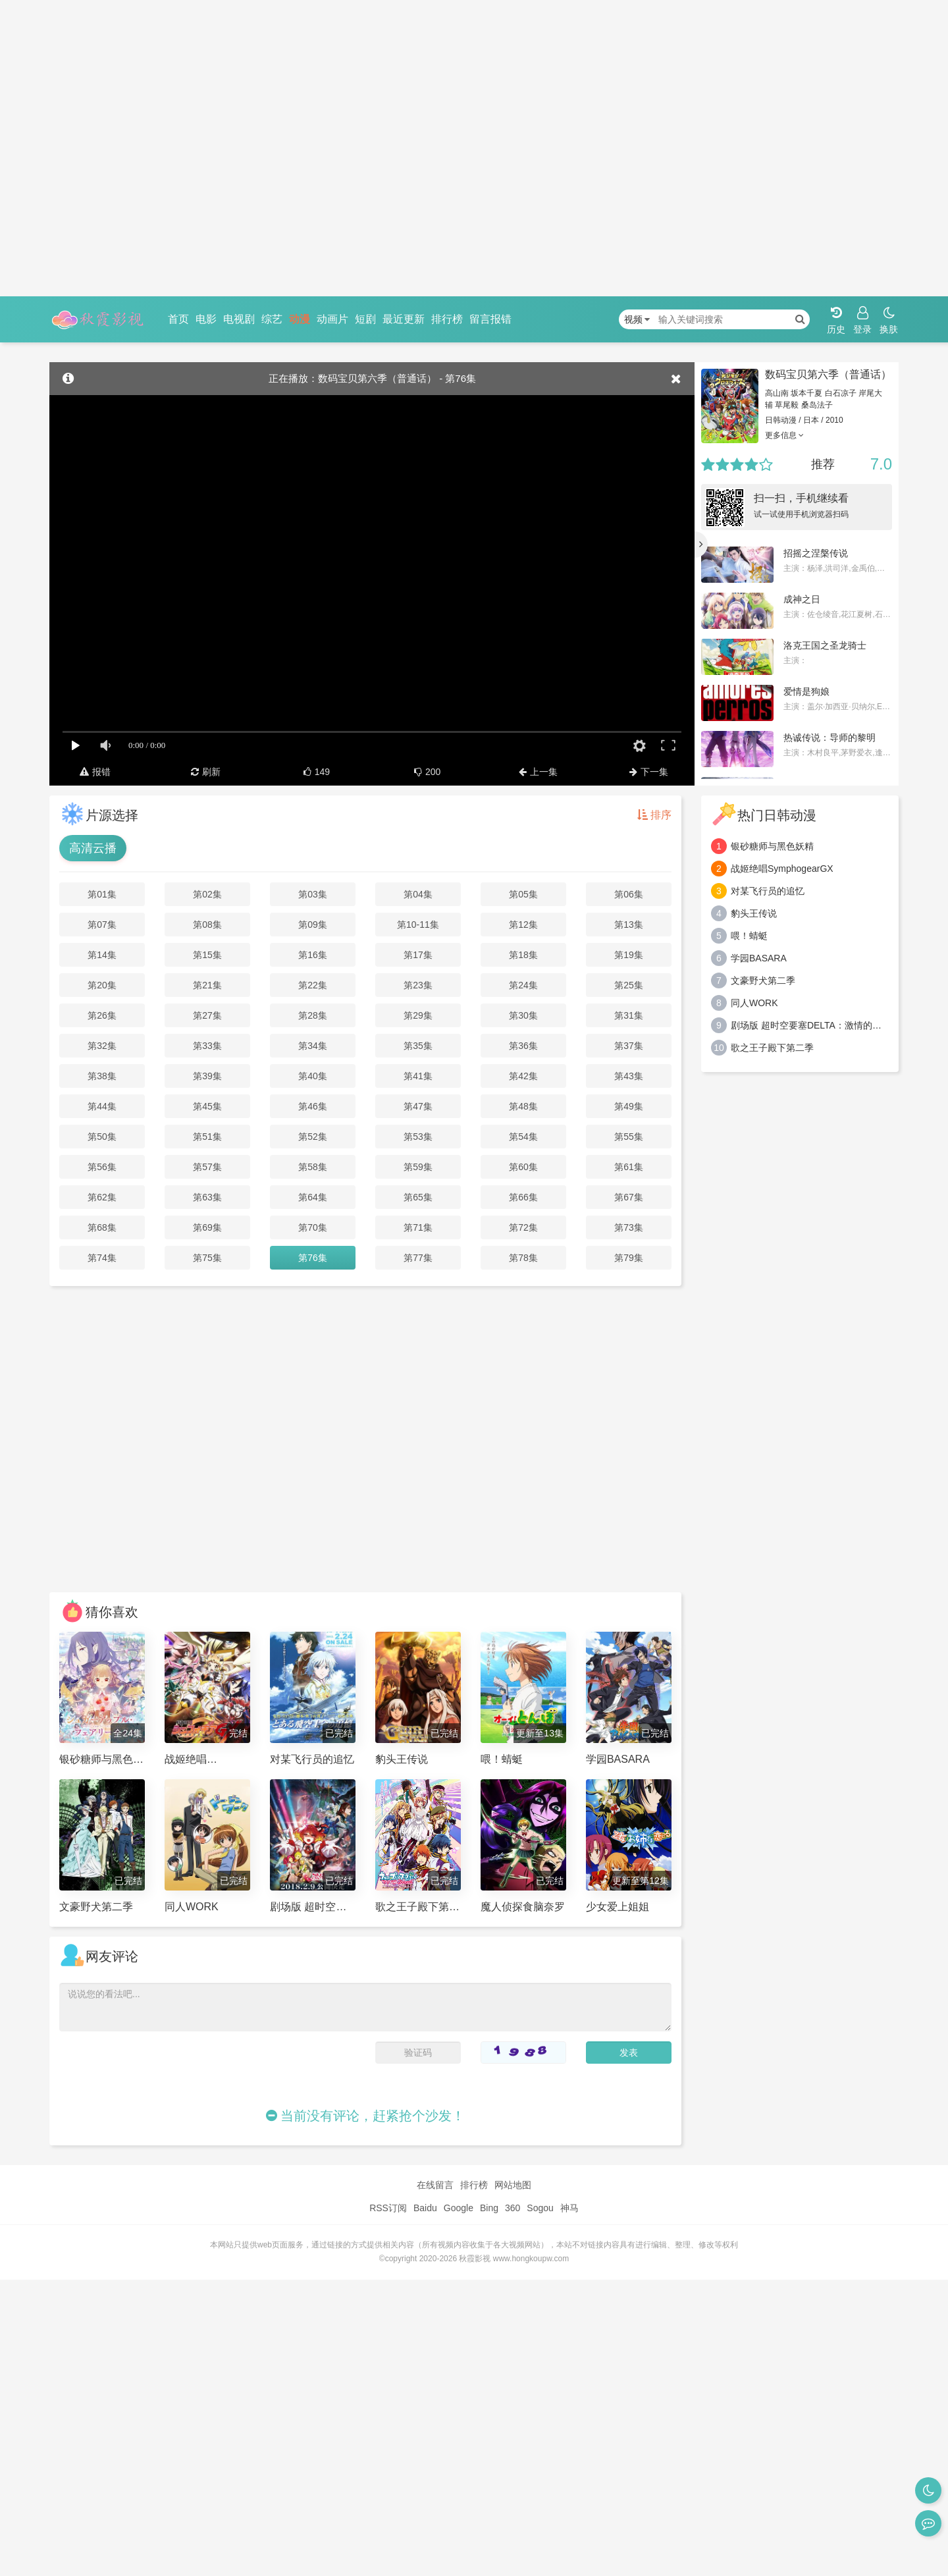 The image size is (948, 2576). What do you see at coordinates (628, 1045) in the screenshot?
I see `第37集` at bounding box center [628, 1045].